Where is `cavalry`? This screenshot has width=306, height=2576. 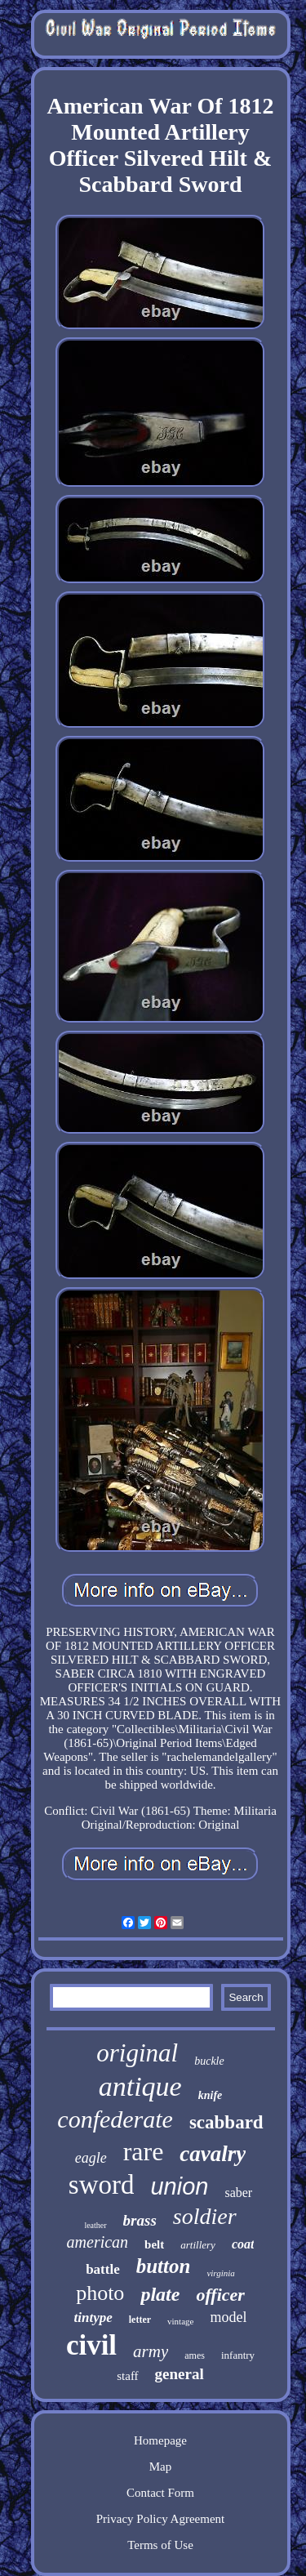 cavalry is located at coordinates (213, 2153).